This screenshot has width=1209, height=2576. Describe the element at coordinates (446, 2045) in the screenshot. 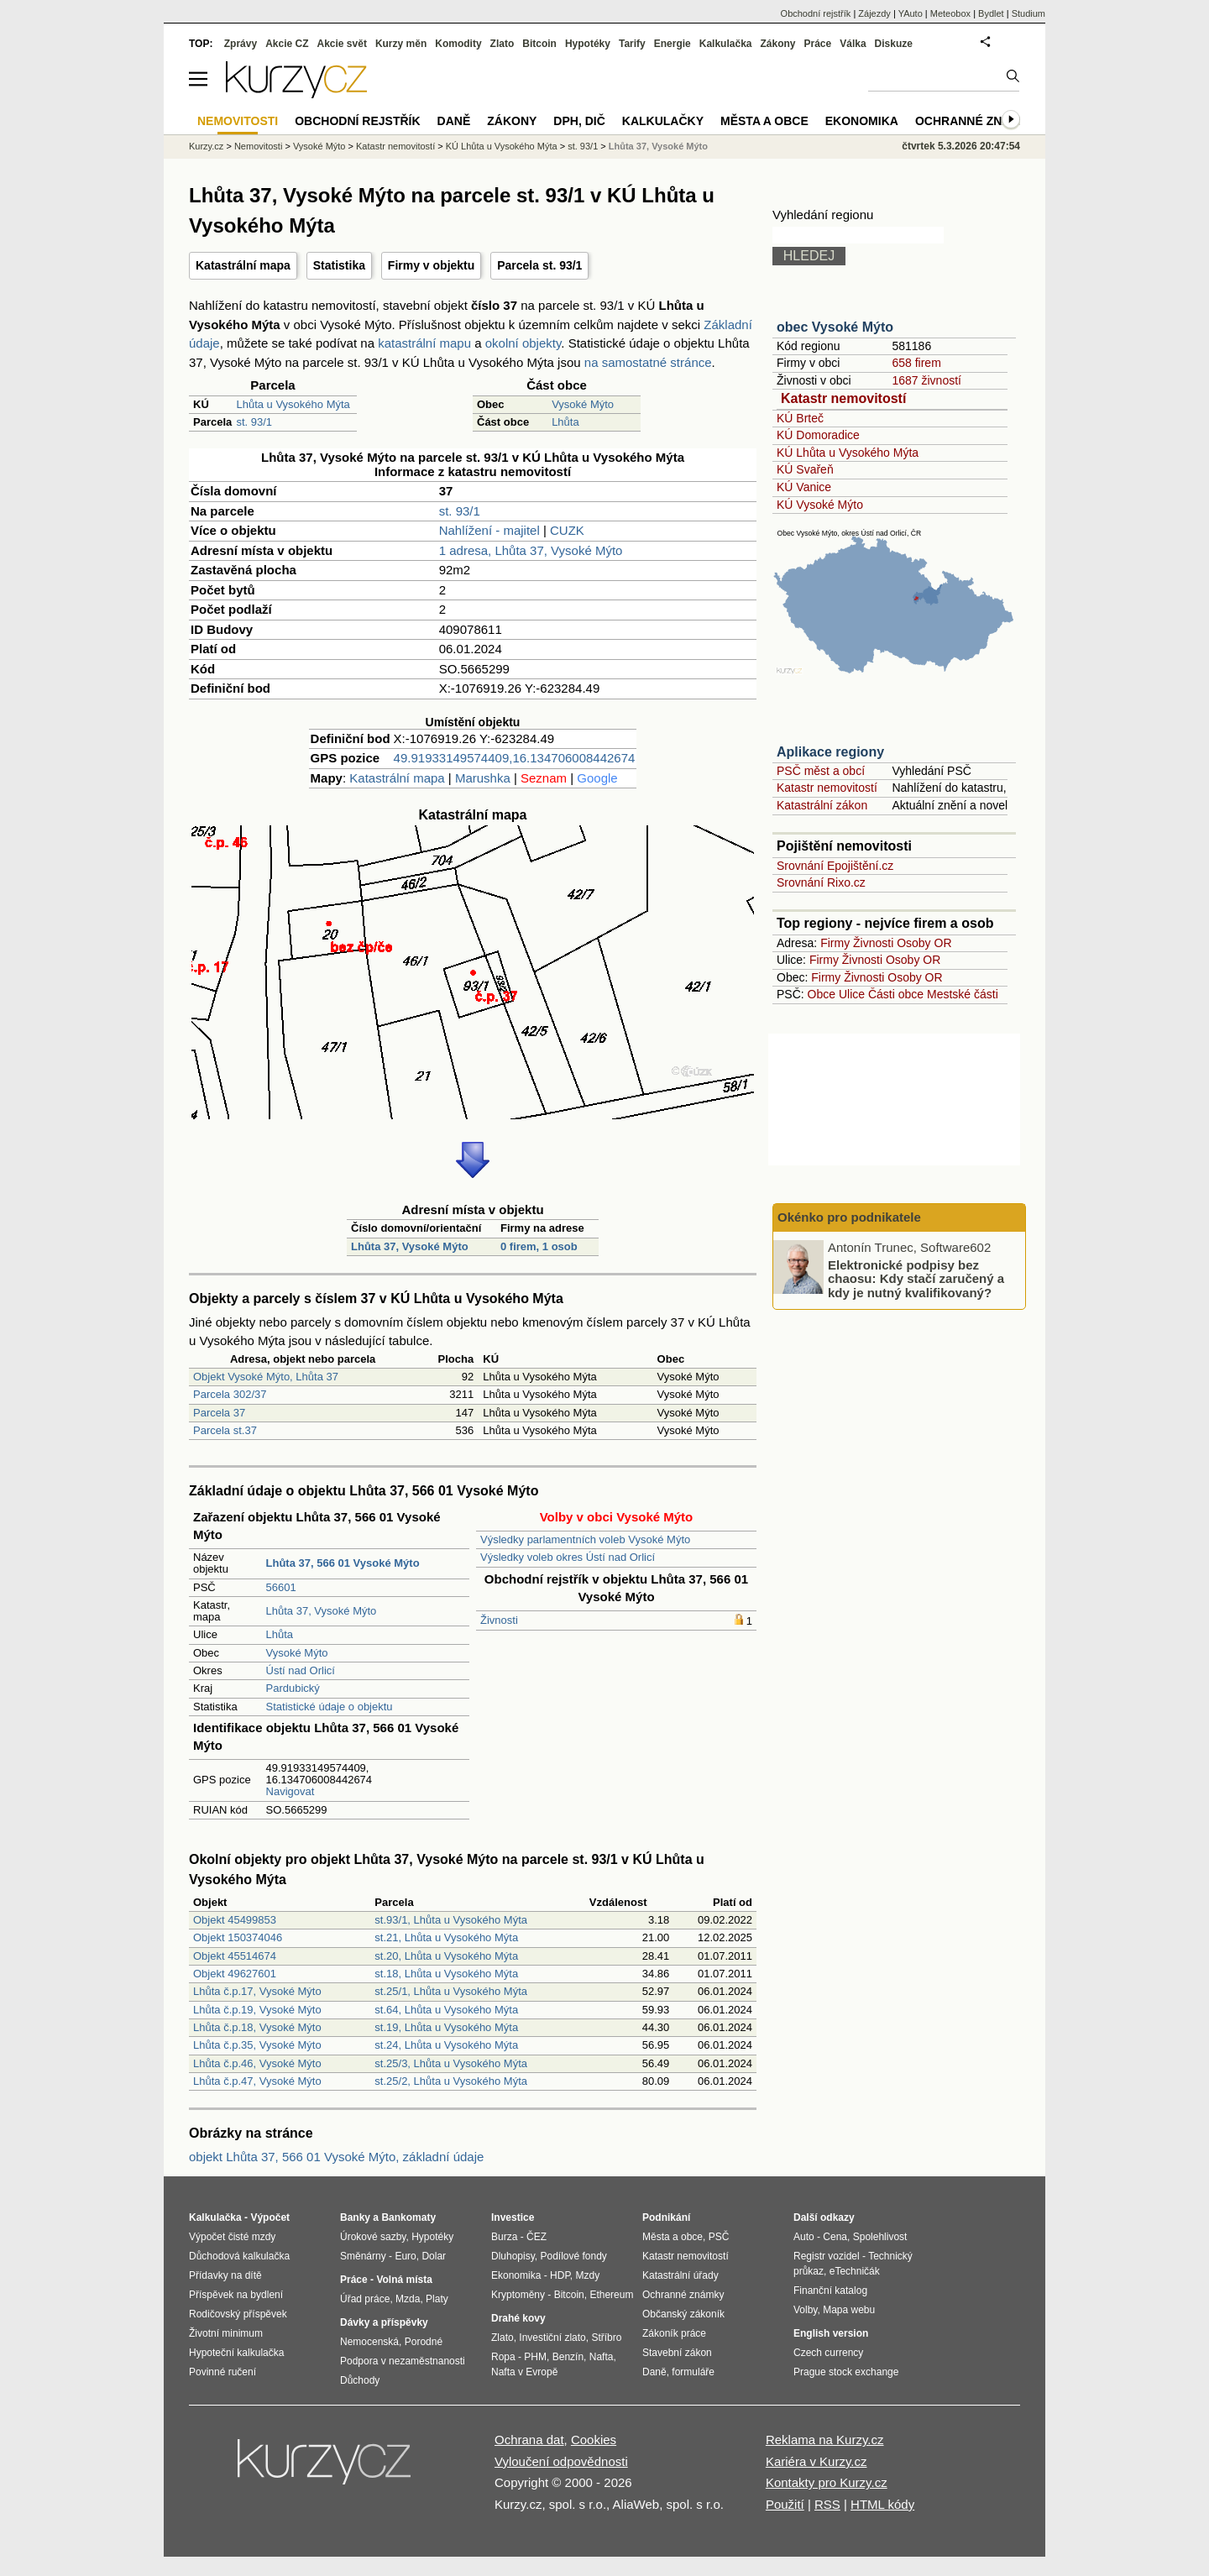

I see `st.24, Lhůta u Vysokého Mýta` at that location.